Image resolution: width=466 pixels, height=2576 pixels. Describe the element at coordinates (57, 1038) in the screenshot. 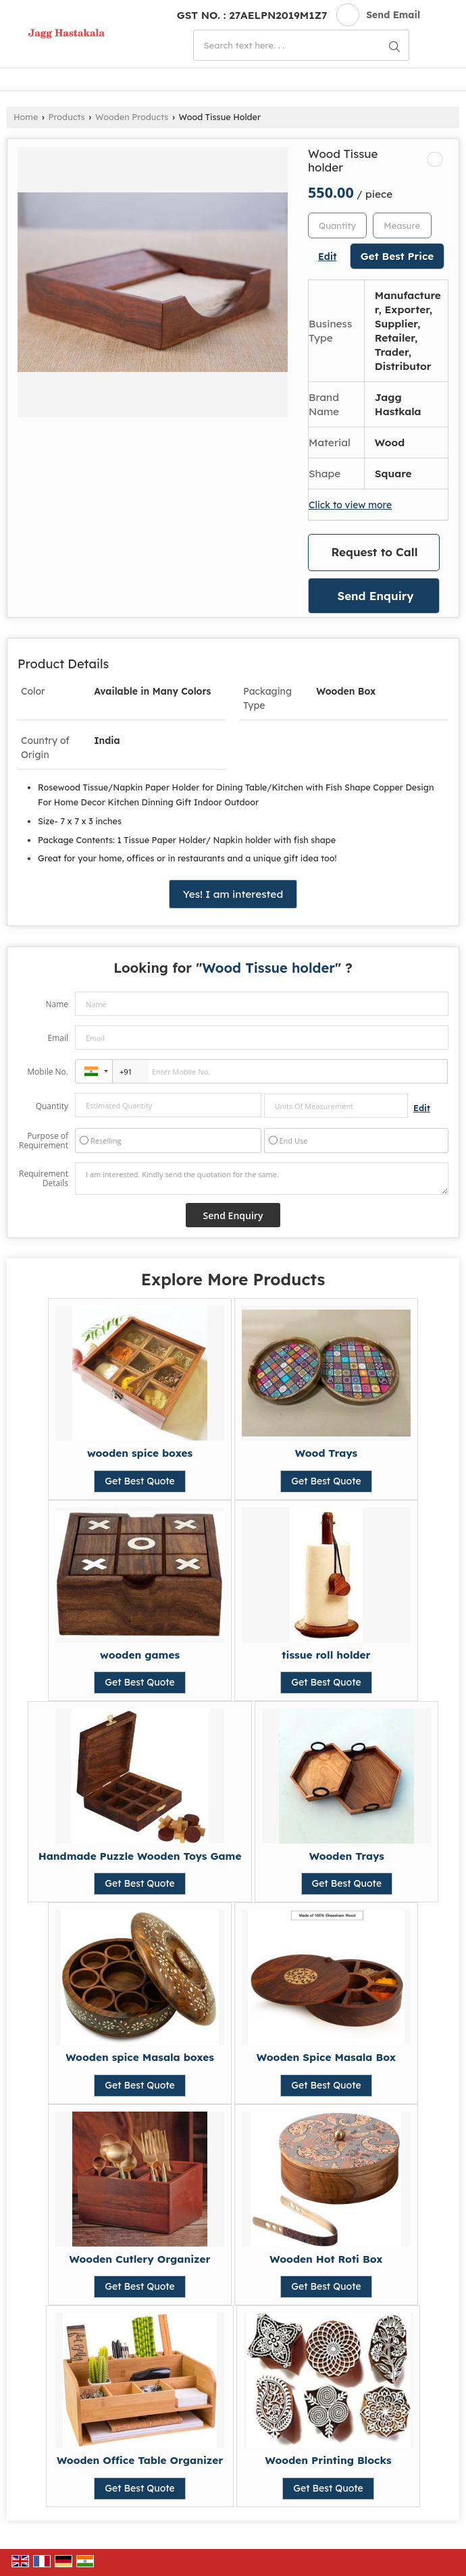

I see `Email` at that location.